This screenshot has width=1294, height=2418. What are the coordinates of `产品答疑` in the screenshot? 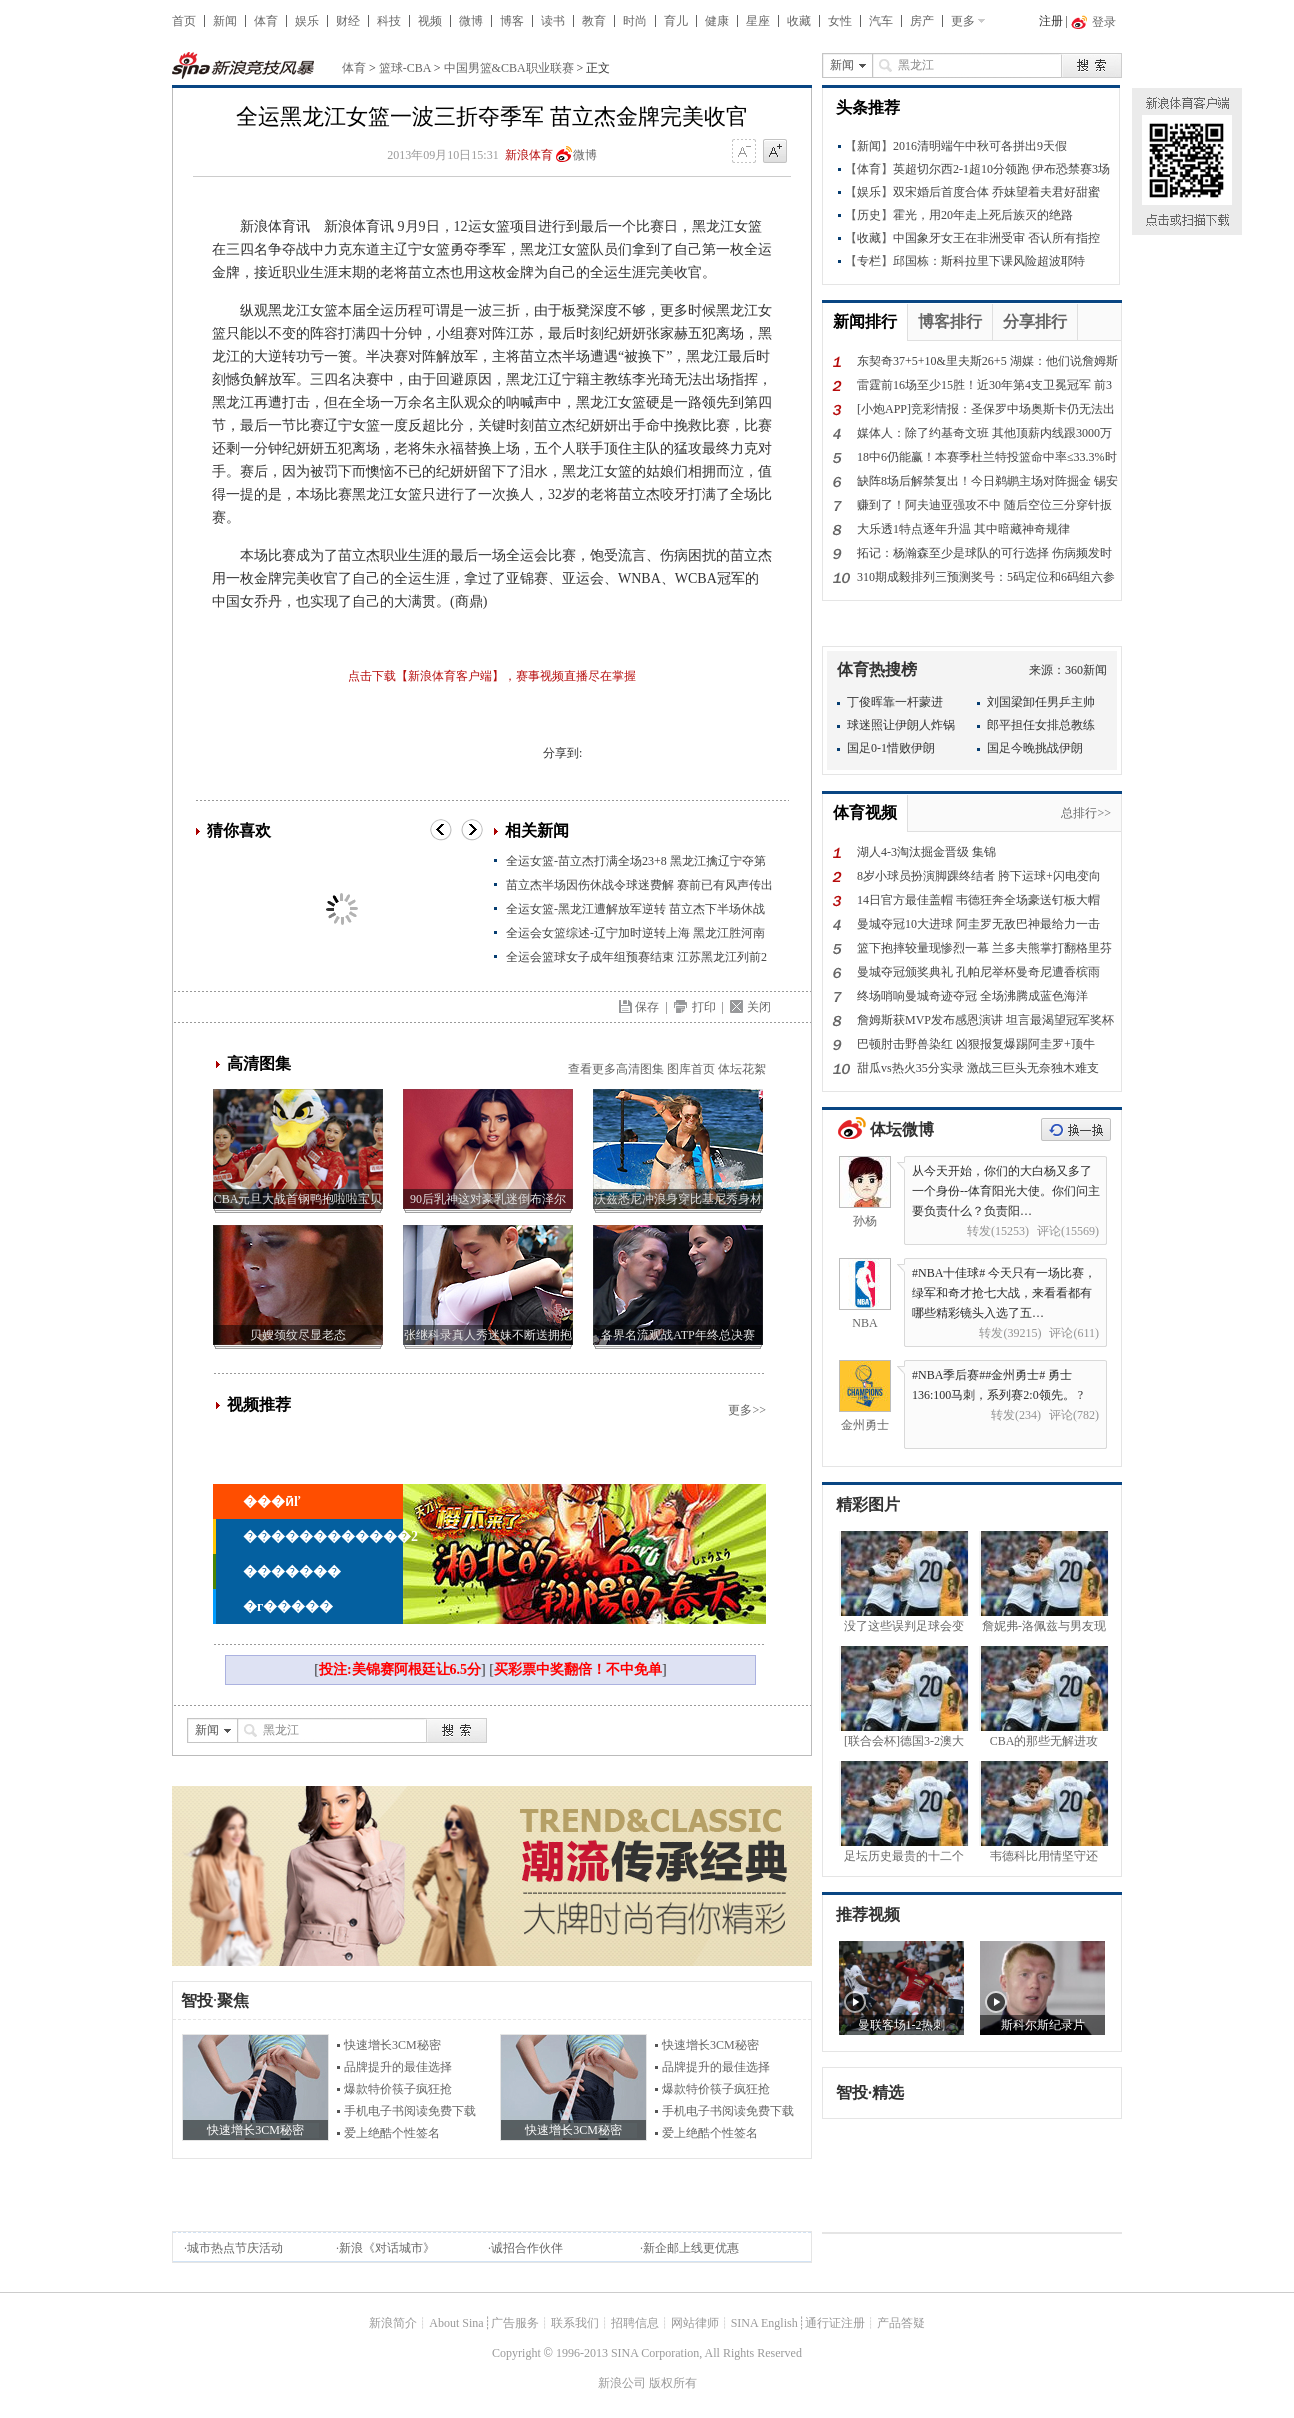 It's located at (901, 2323).